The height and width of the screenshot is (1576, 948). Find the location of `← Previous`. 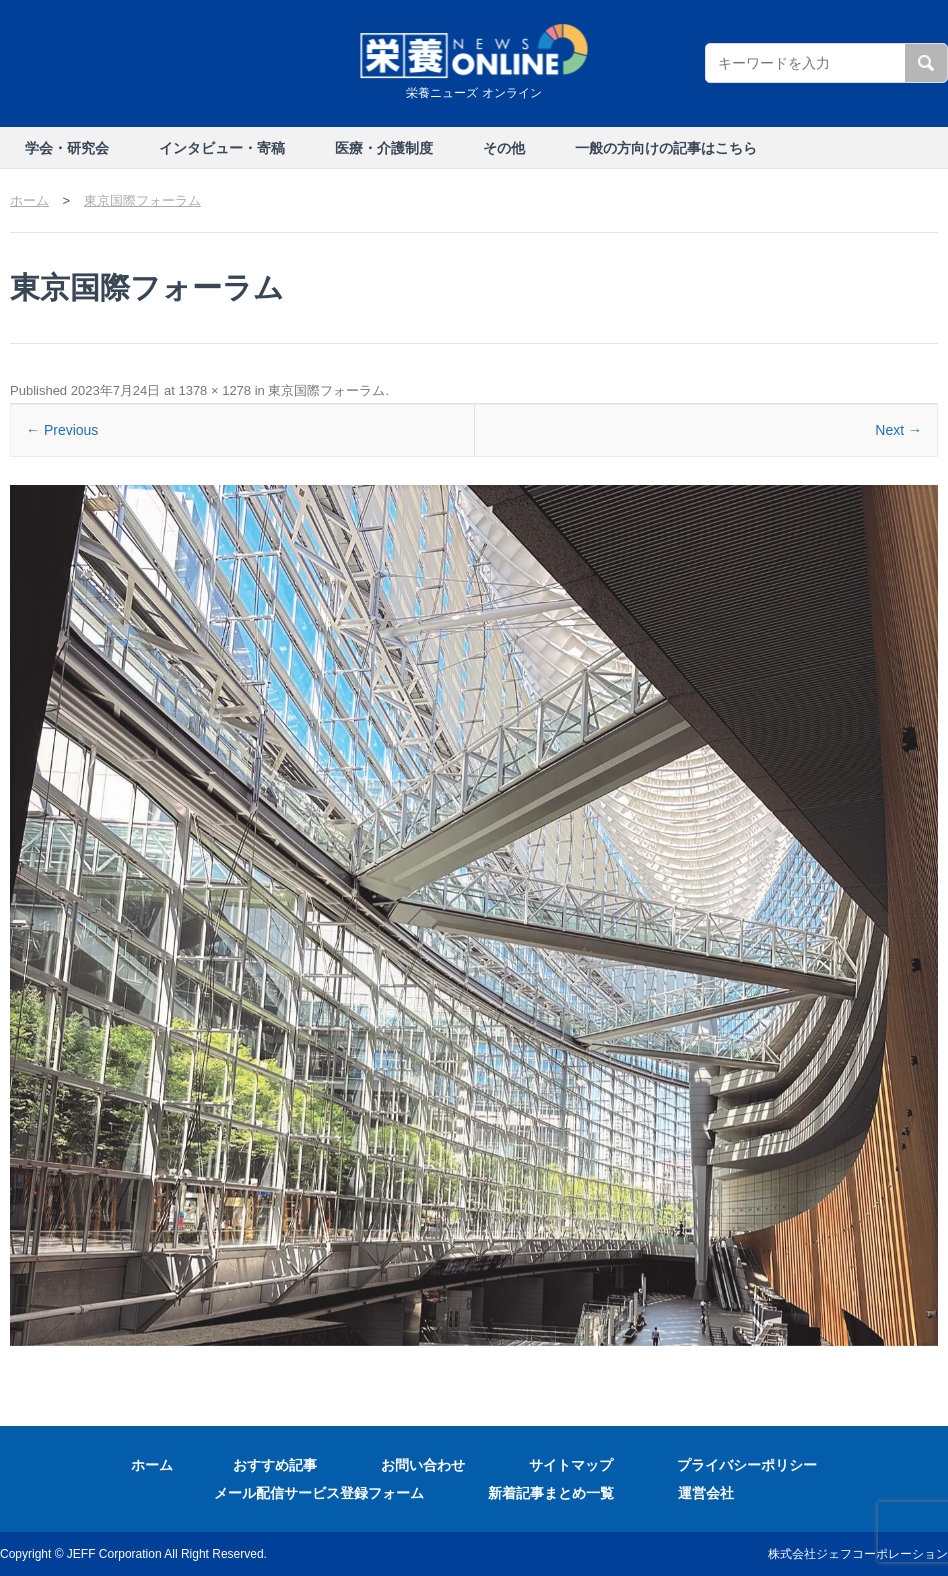

← Previous is located at coordinates (62, 430).